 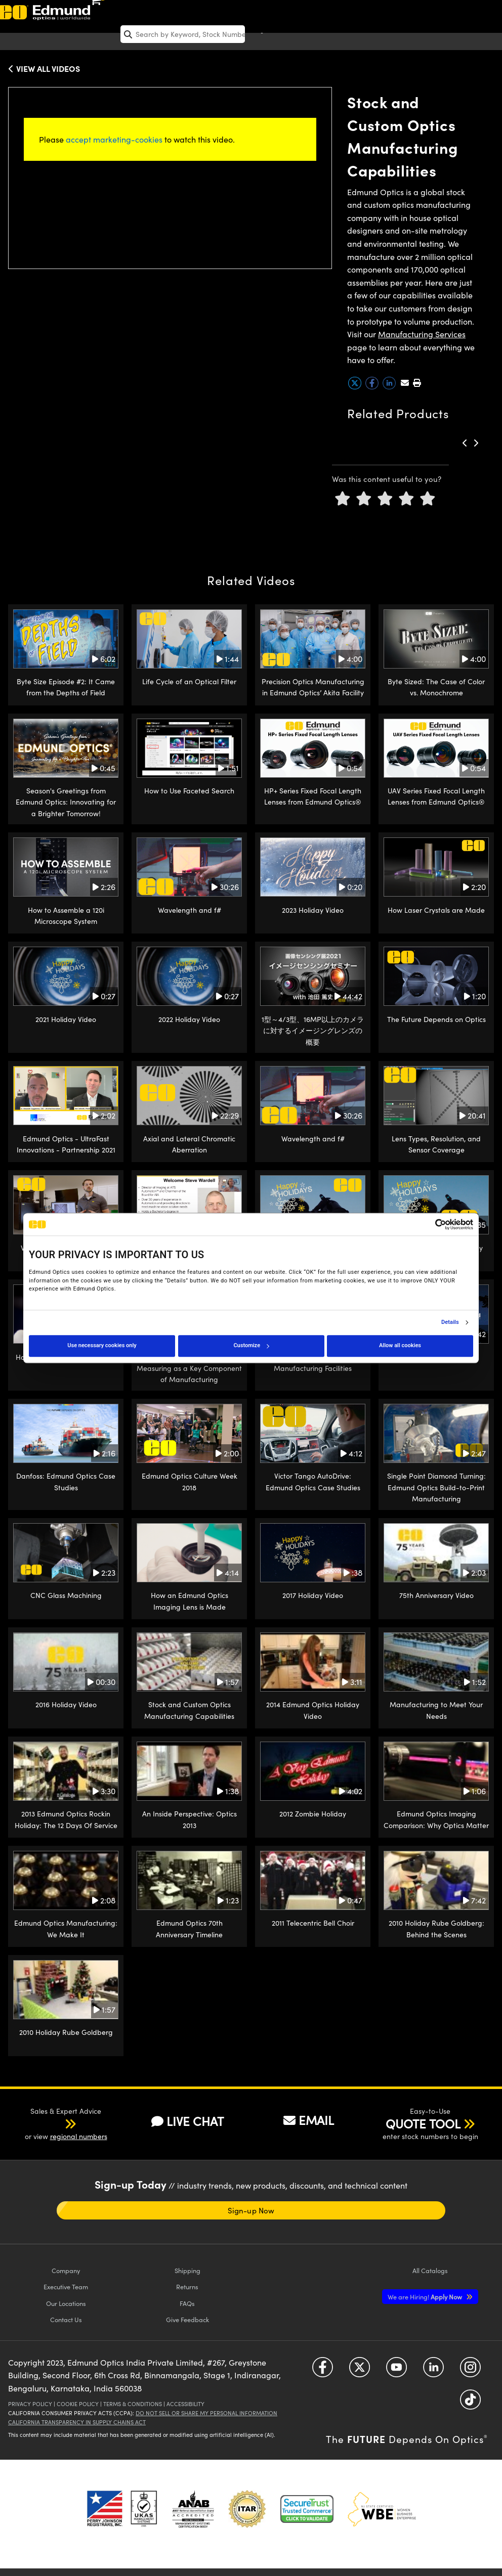 I want to click on [search], so click(x=182, y=34).